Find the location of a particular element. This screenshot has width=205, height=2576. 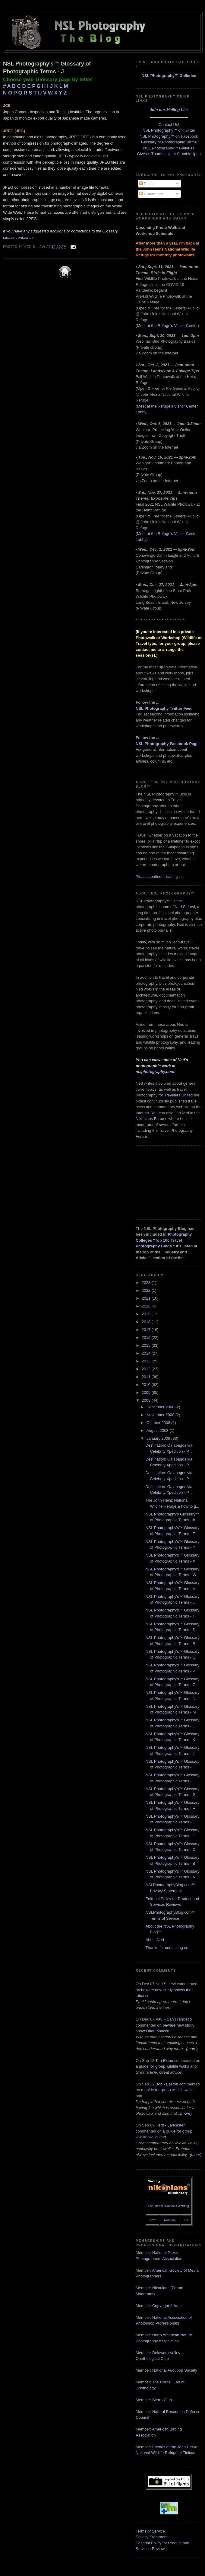

2022 is located at coordinates (147, 1290).